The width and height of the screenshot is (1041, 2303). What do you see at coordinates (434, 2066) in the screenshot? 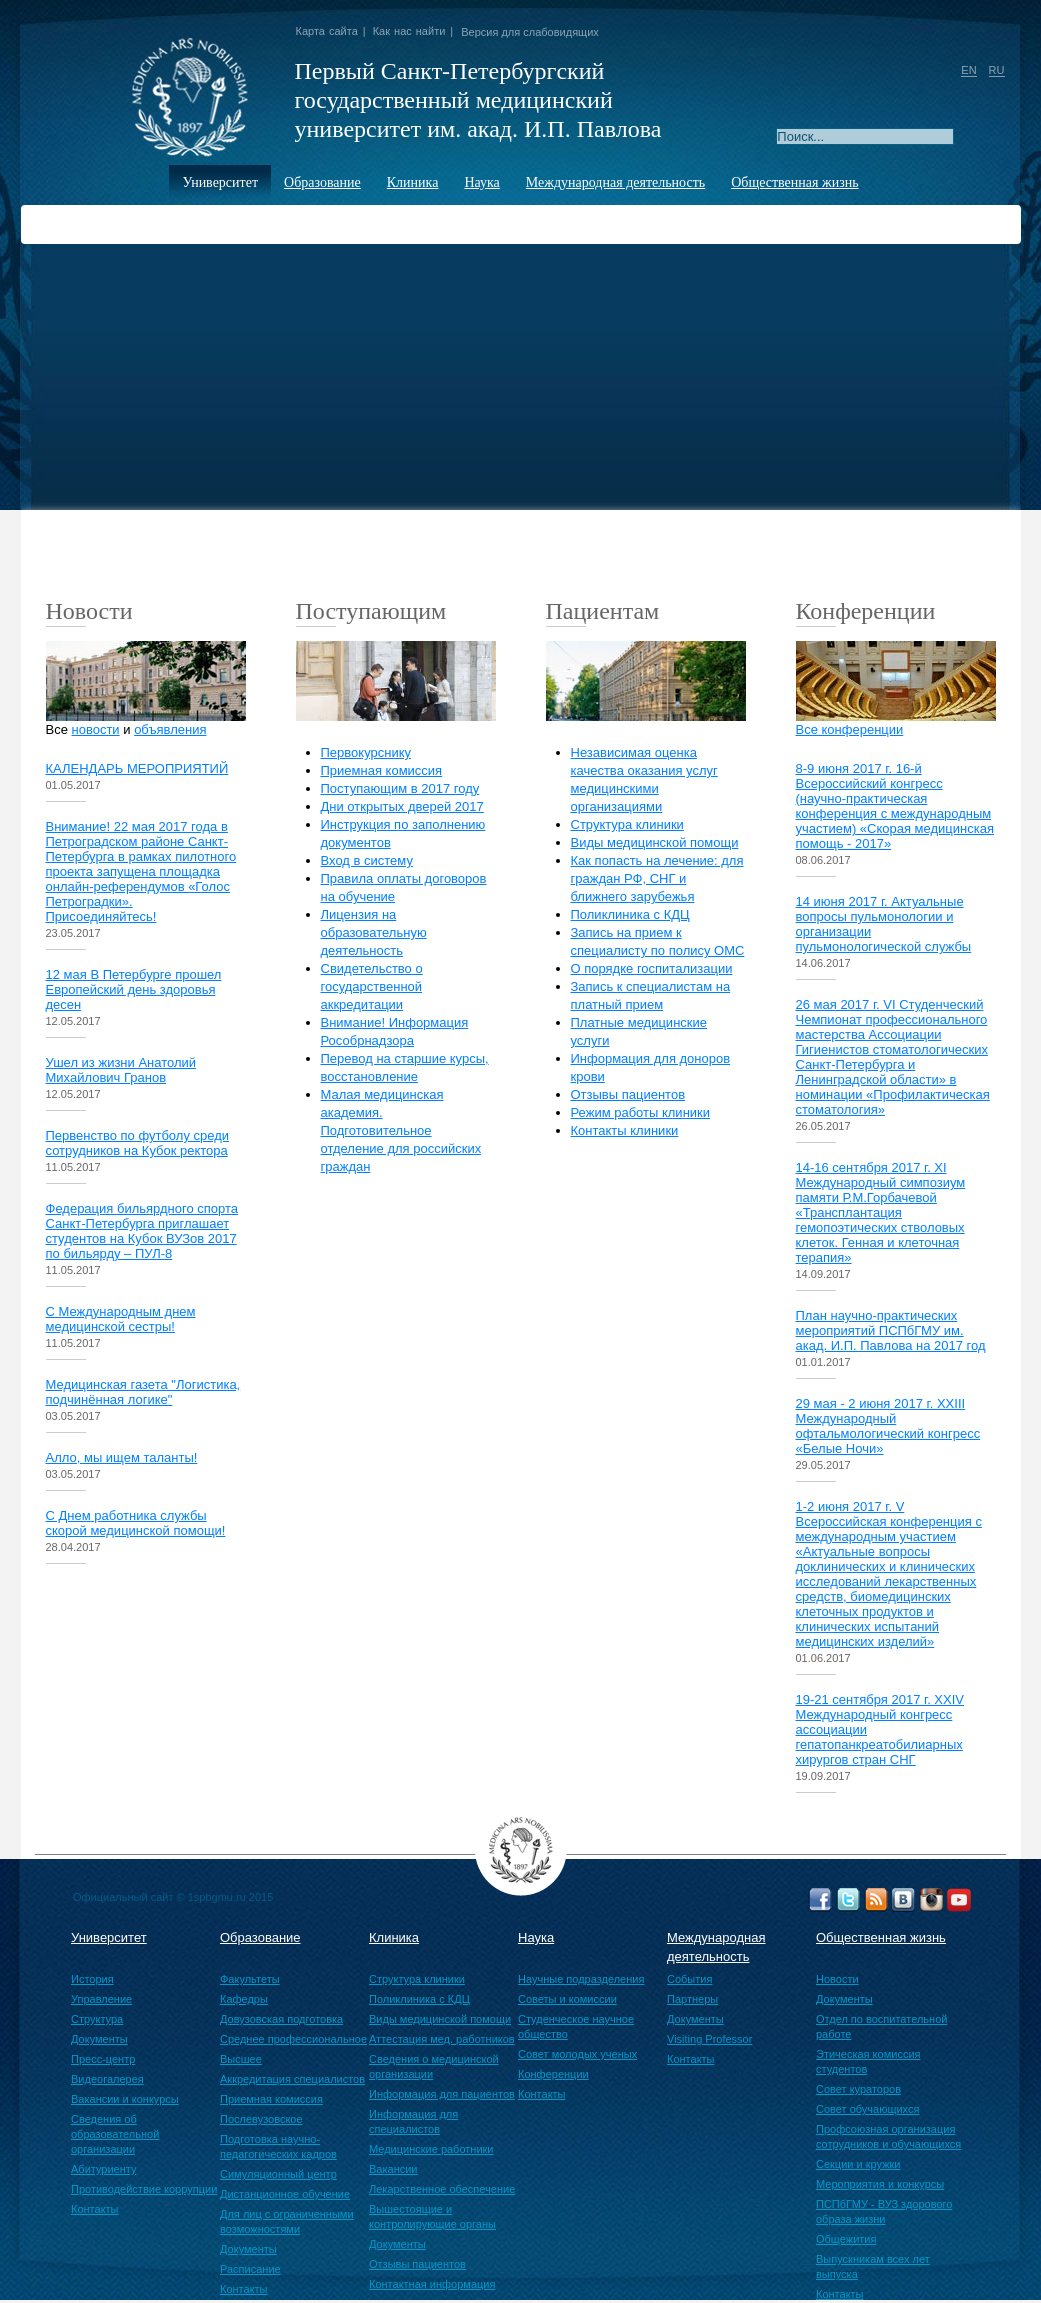
I see `Сведения о медицинской организации` at bounding box center [434, 2066].